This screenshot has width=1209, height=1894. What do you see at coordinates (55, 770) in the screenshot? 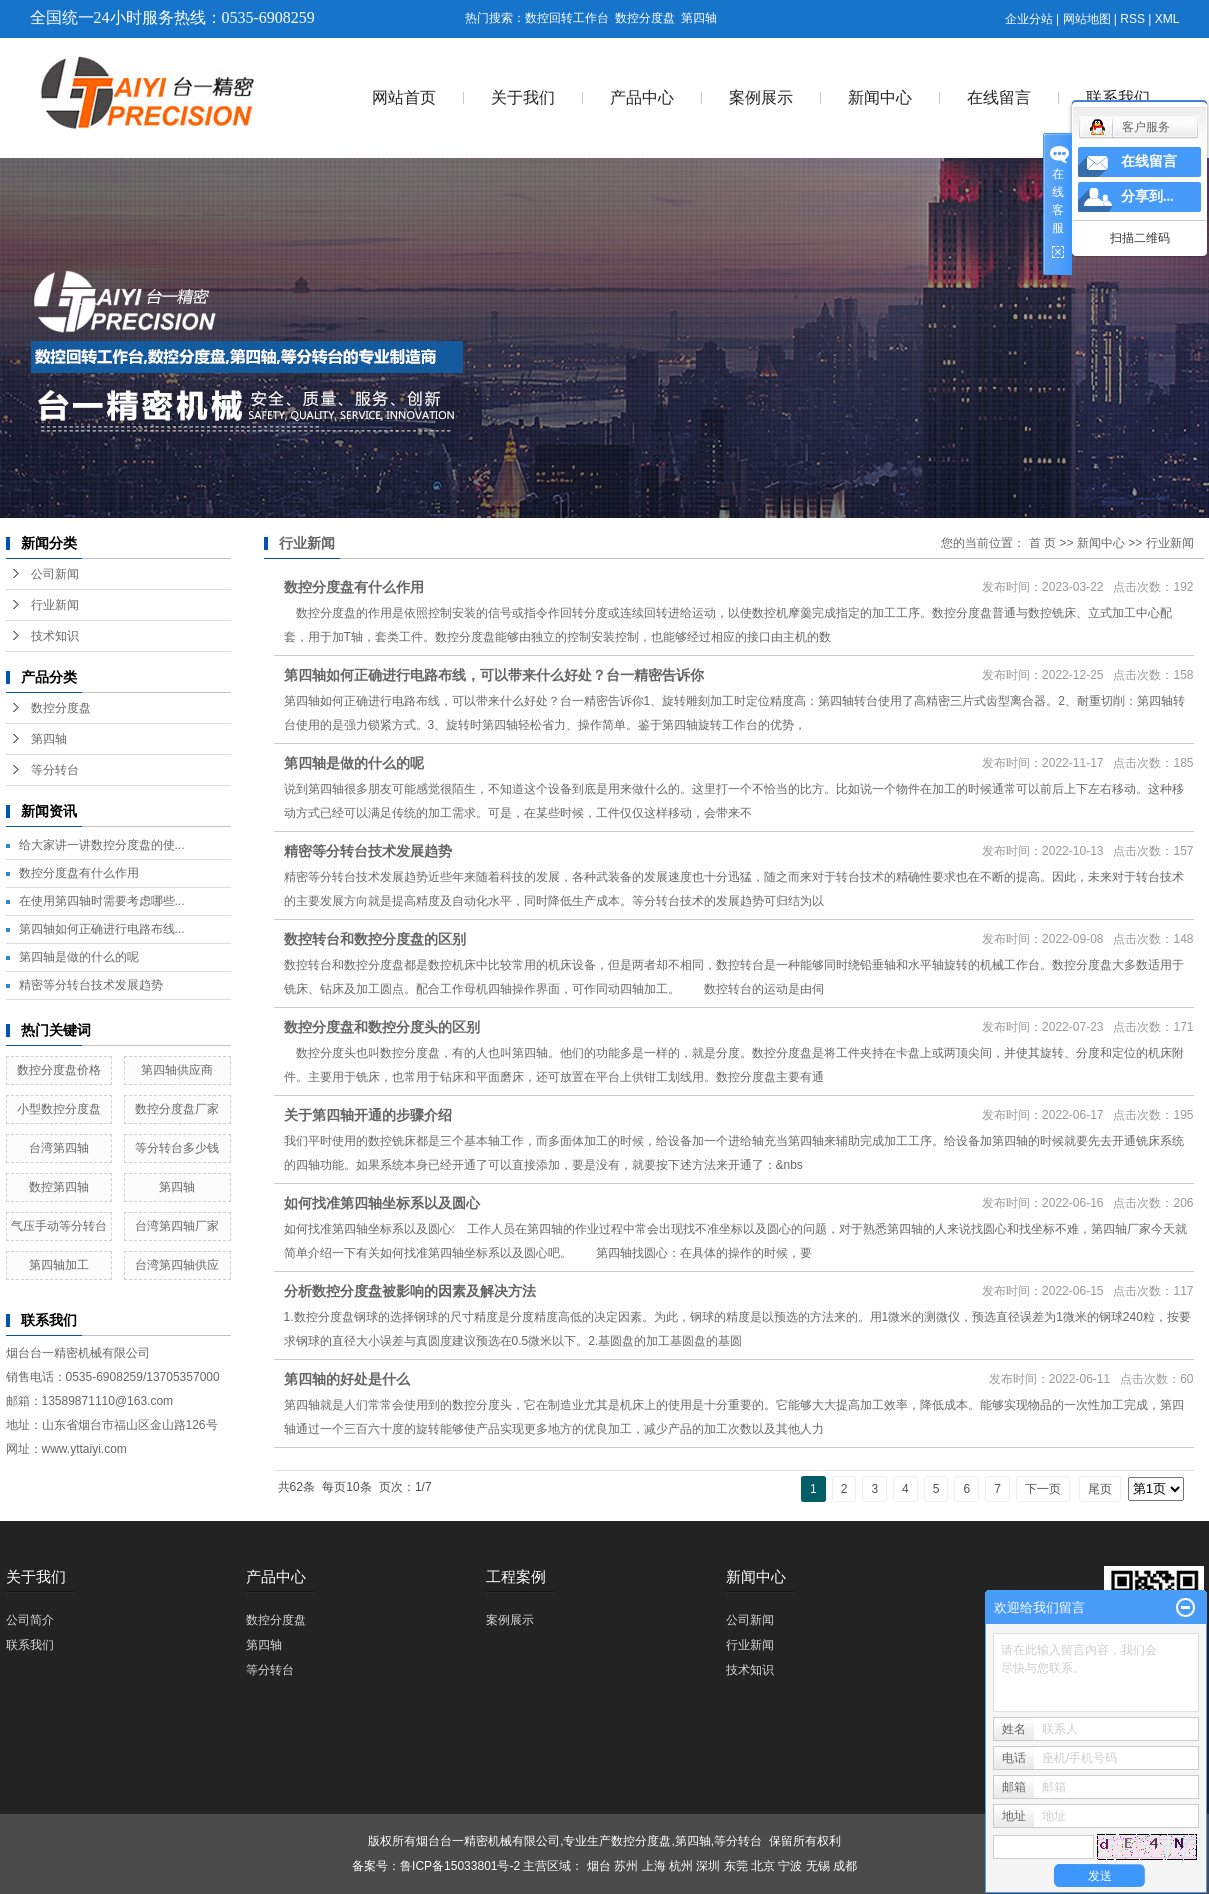
I see `等分转台` at bounding box center [55, 770].